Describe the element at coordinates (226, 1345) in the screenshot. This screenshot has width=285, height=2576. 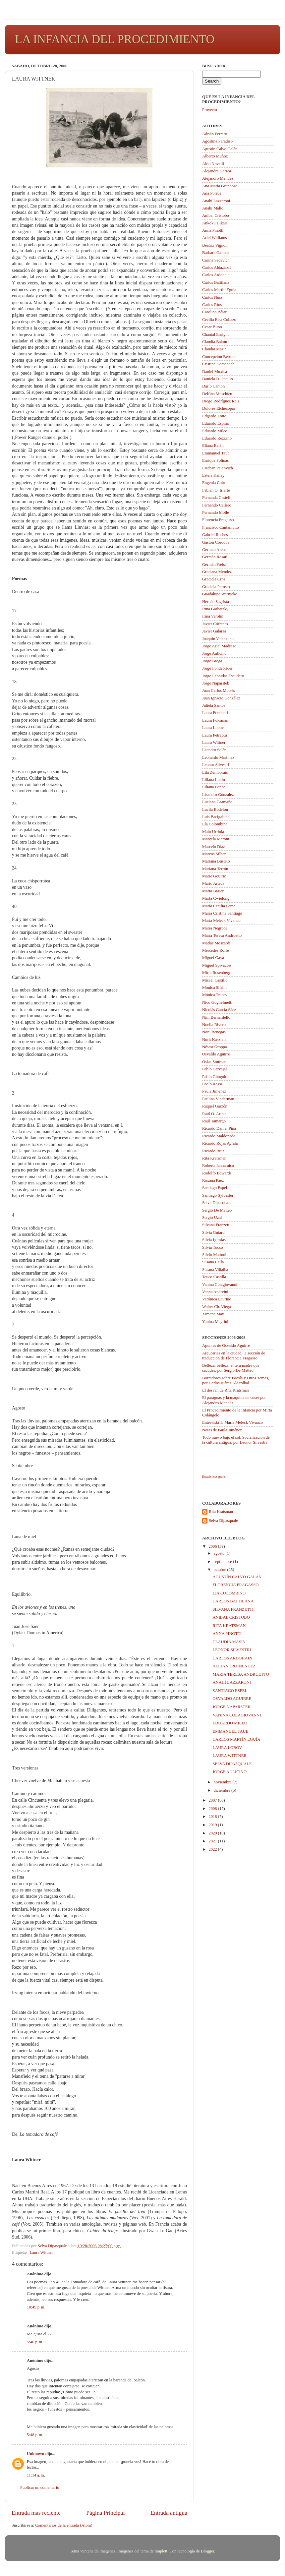
I see `Apuntes de Osvaldo Aguirre` at that location.